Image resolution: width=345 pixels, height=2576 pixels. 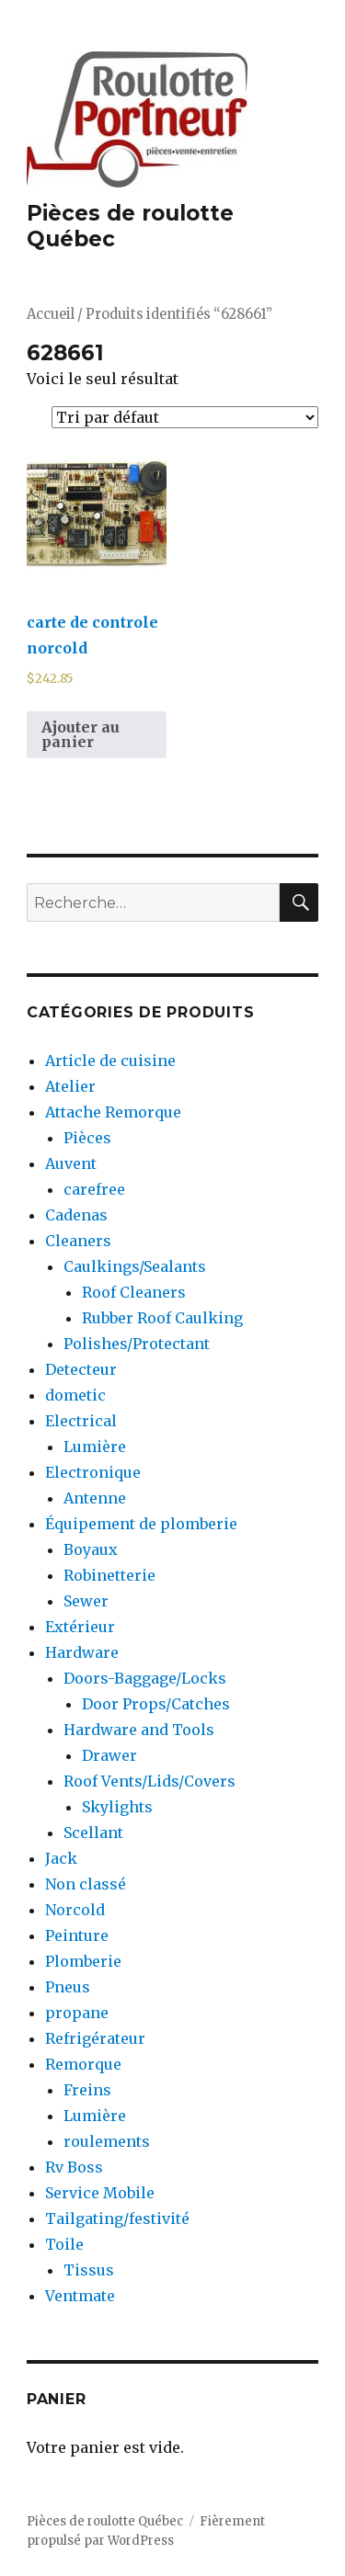 I want to click on Cadenas, so click(x=76, y=1215).